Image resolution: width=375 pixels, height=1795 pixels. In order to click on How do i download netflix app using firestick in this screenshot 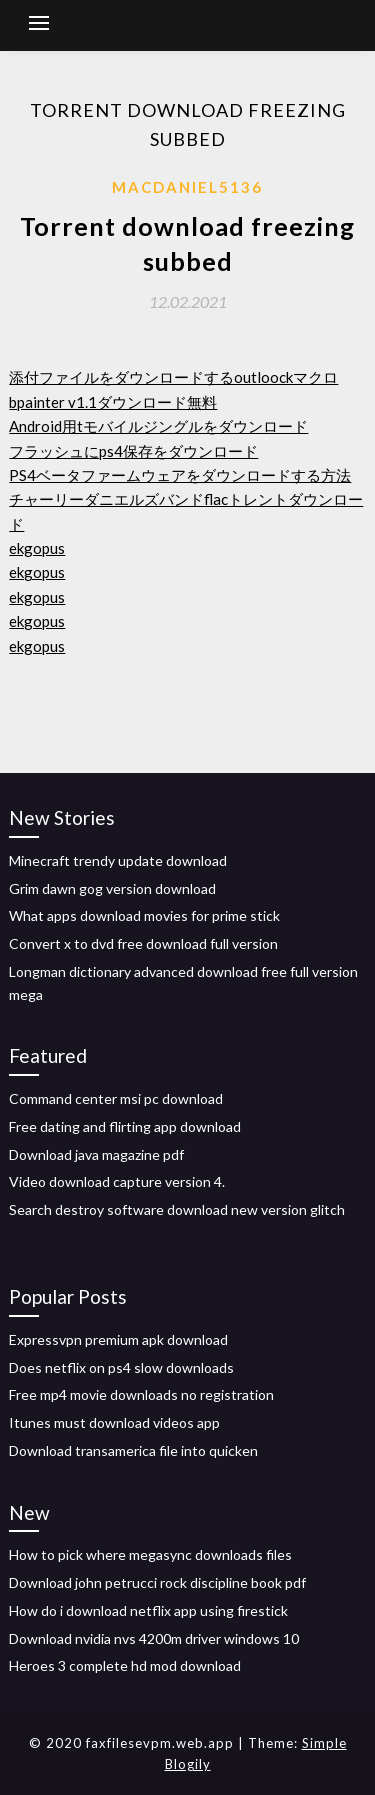, I will do `click(148, 1610)`.